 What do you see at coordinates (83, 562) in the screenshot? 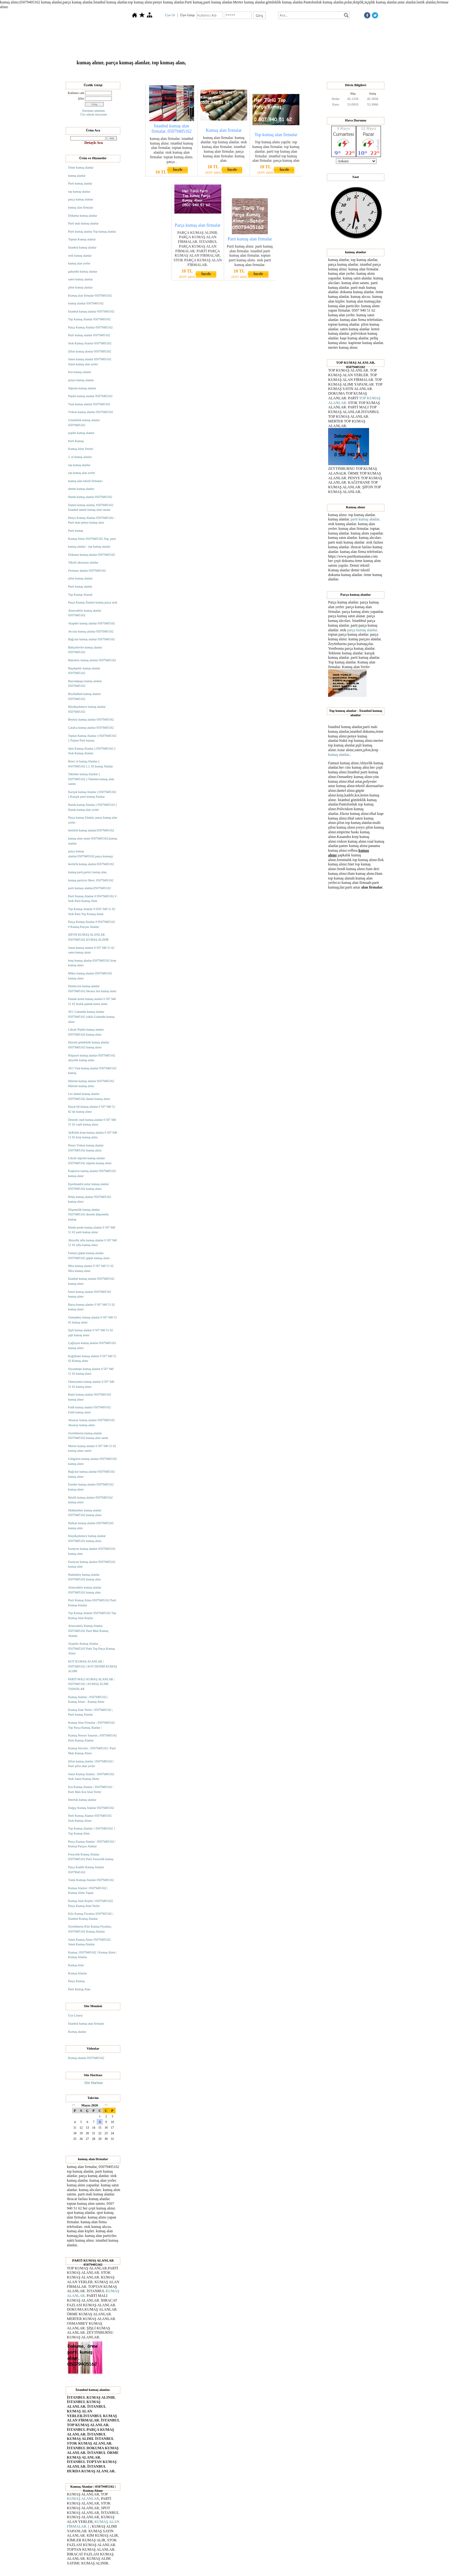
I see `Tekstil aksesuarı alanlar` at bounding box center [83, 562].